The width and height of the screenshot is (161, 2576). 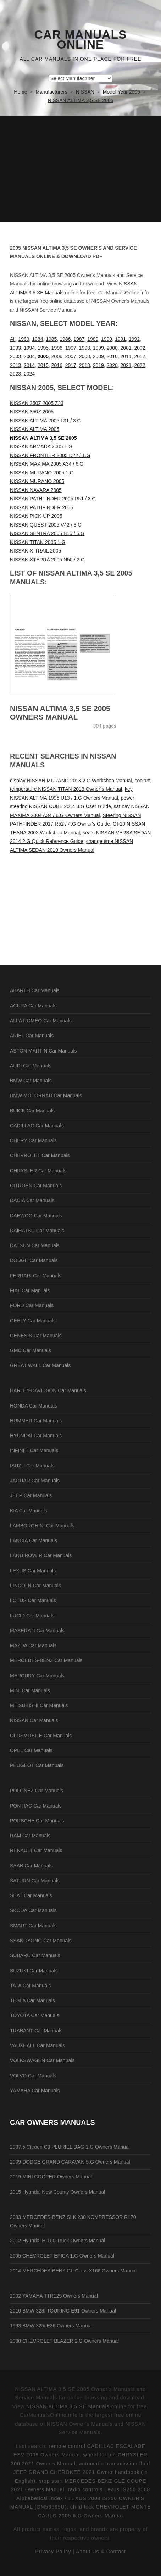 I want to click on SEAT Car Manuals, so click(x=31, y=1895).